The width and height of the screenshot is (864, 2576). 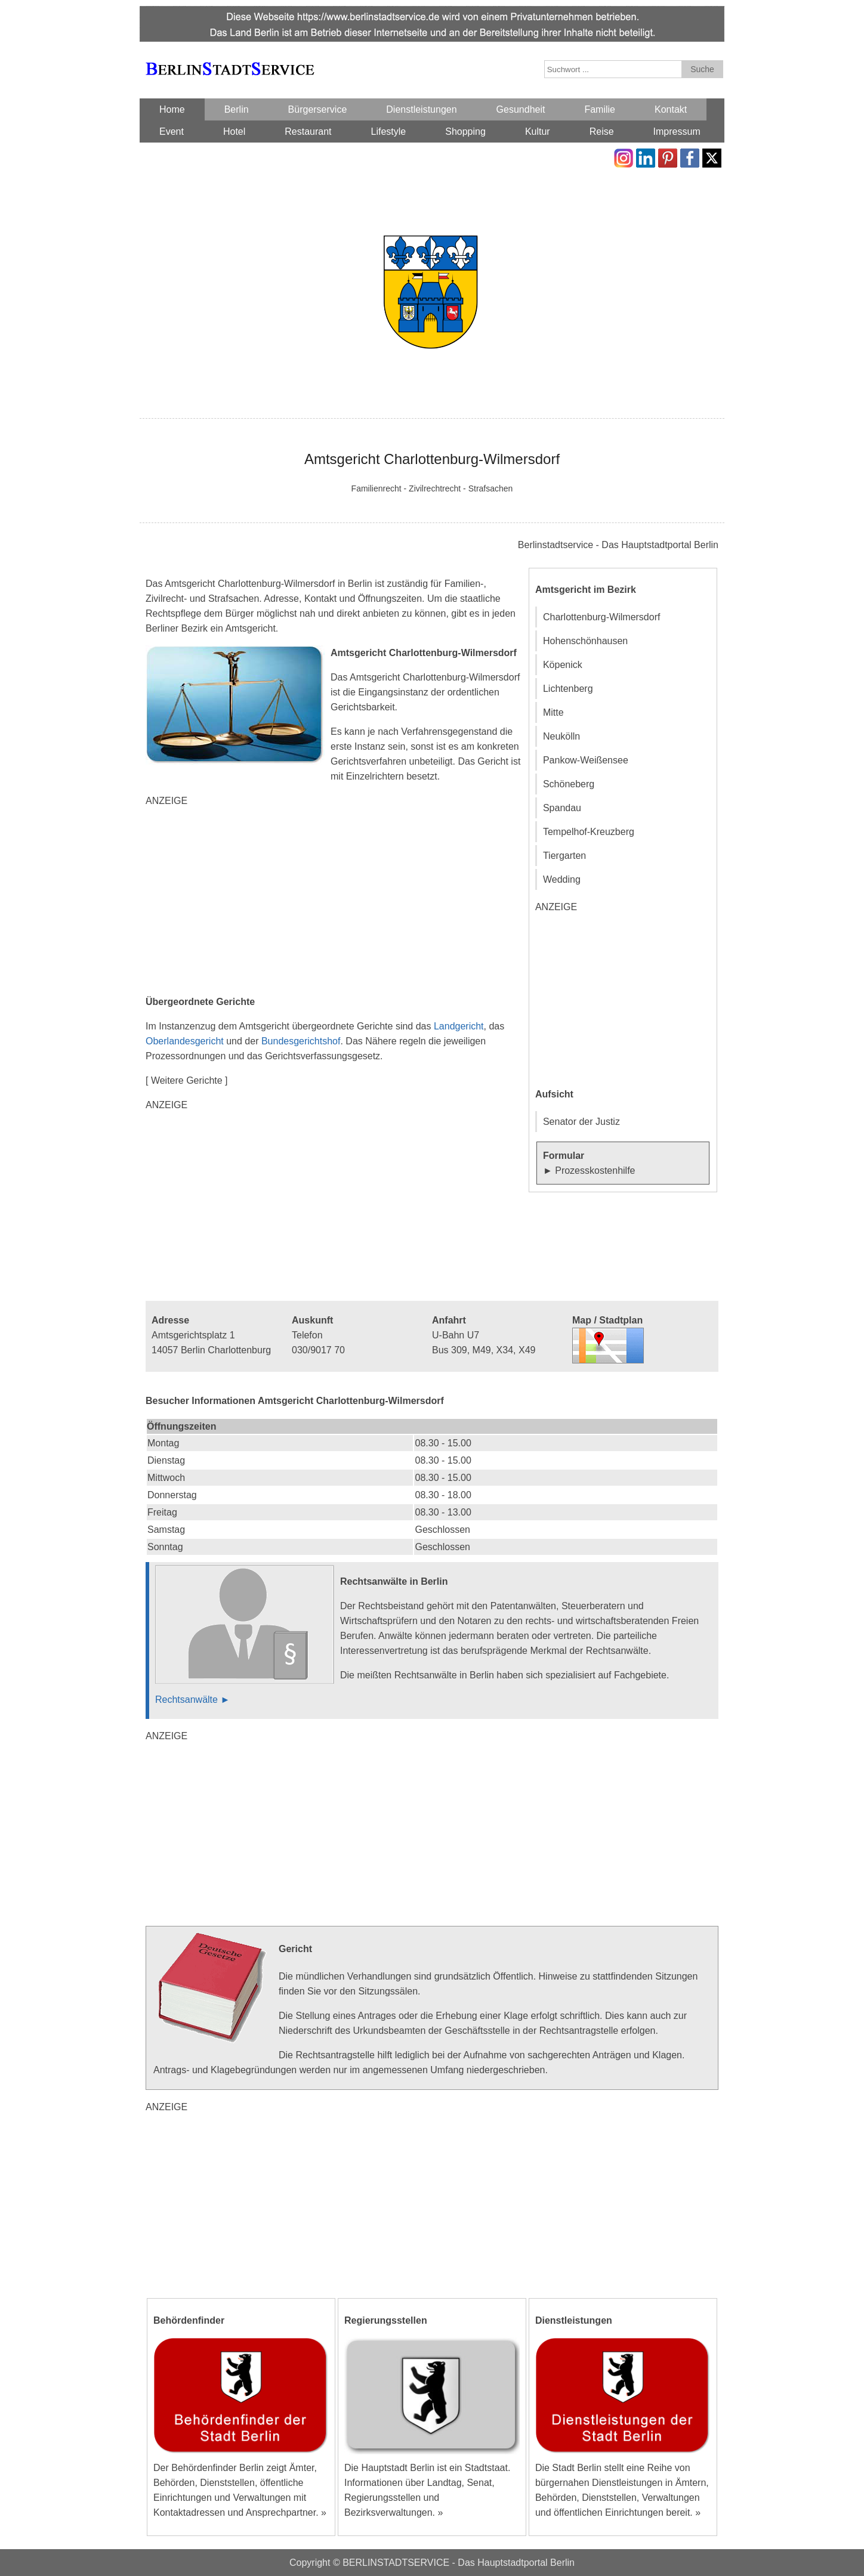 What do you see at coordinates (192, 1699) in the screenshot?
I see `Rechtsanwälte ►` at bounding box center [192, 1699].